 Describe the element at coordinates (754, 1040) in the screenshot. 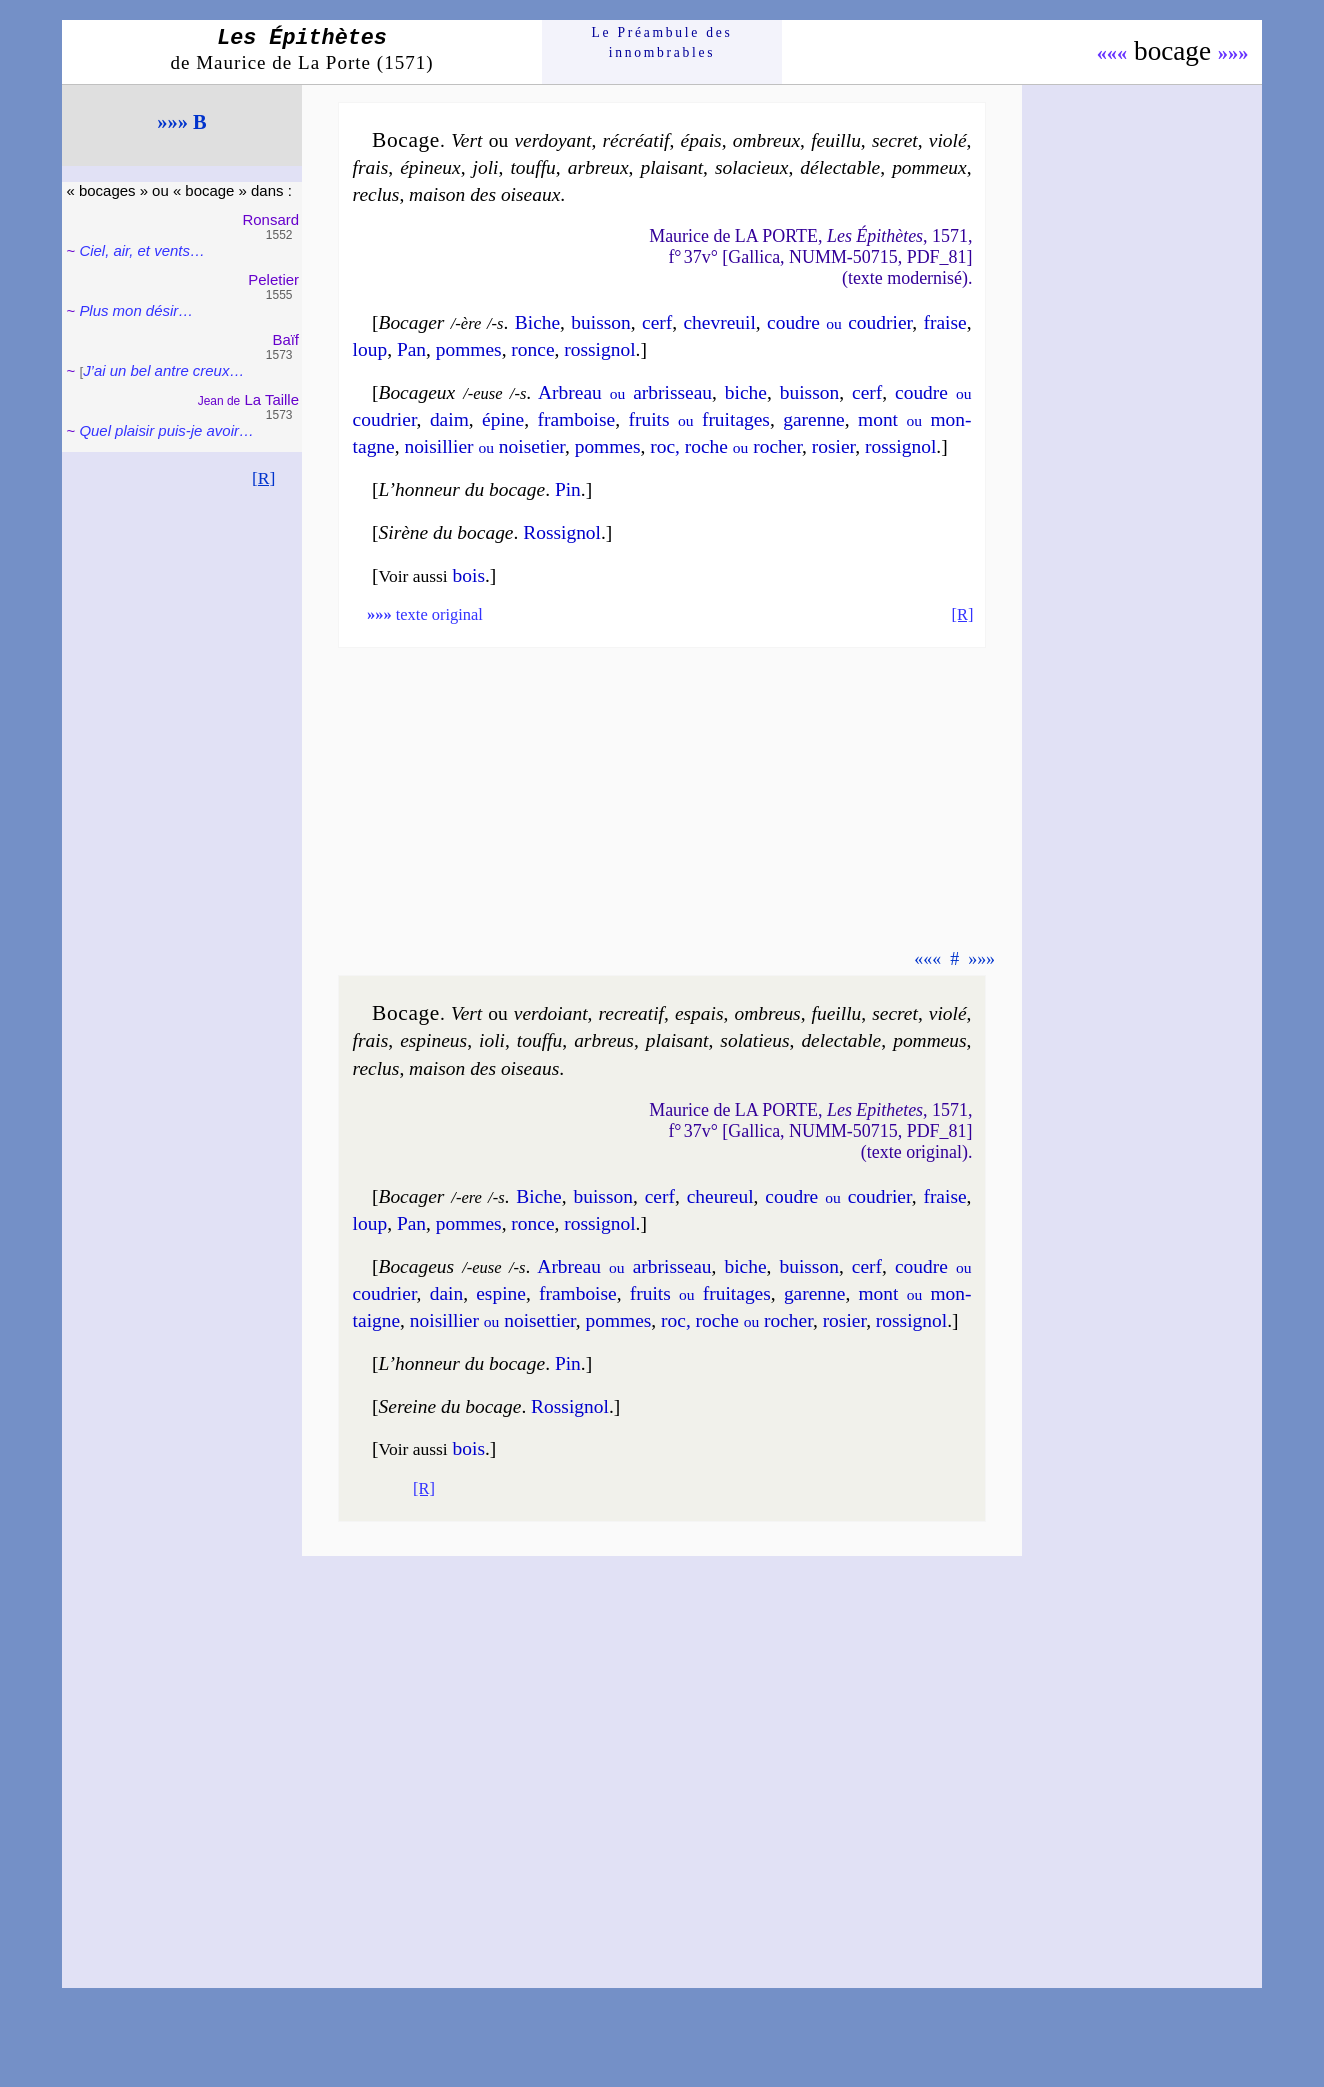

I see `so­la­tieus` at that location.